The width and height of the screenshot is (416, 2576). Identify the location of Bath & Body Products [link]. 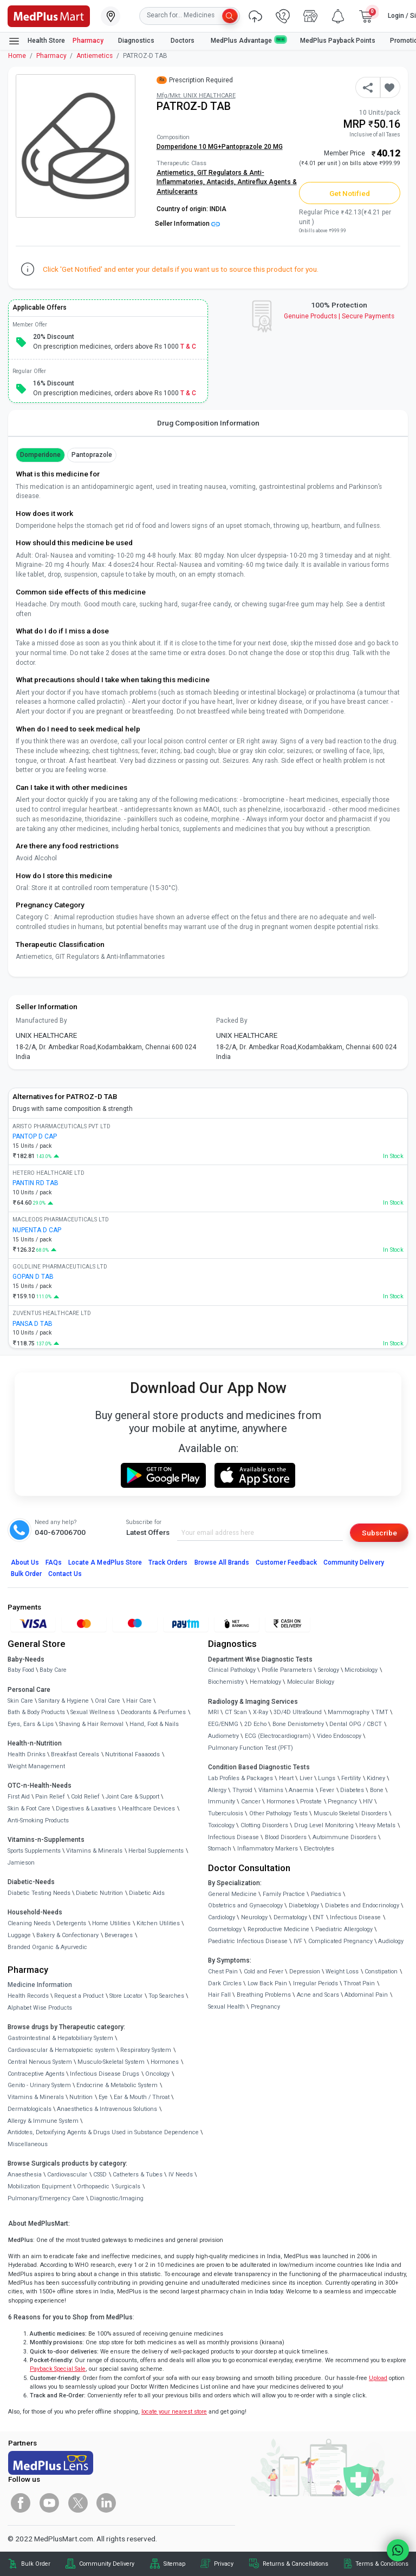
(36, 1712).